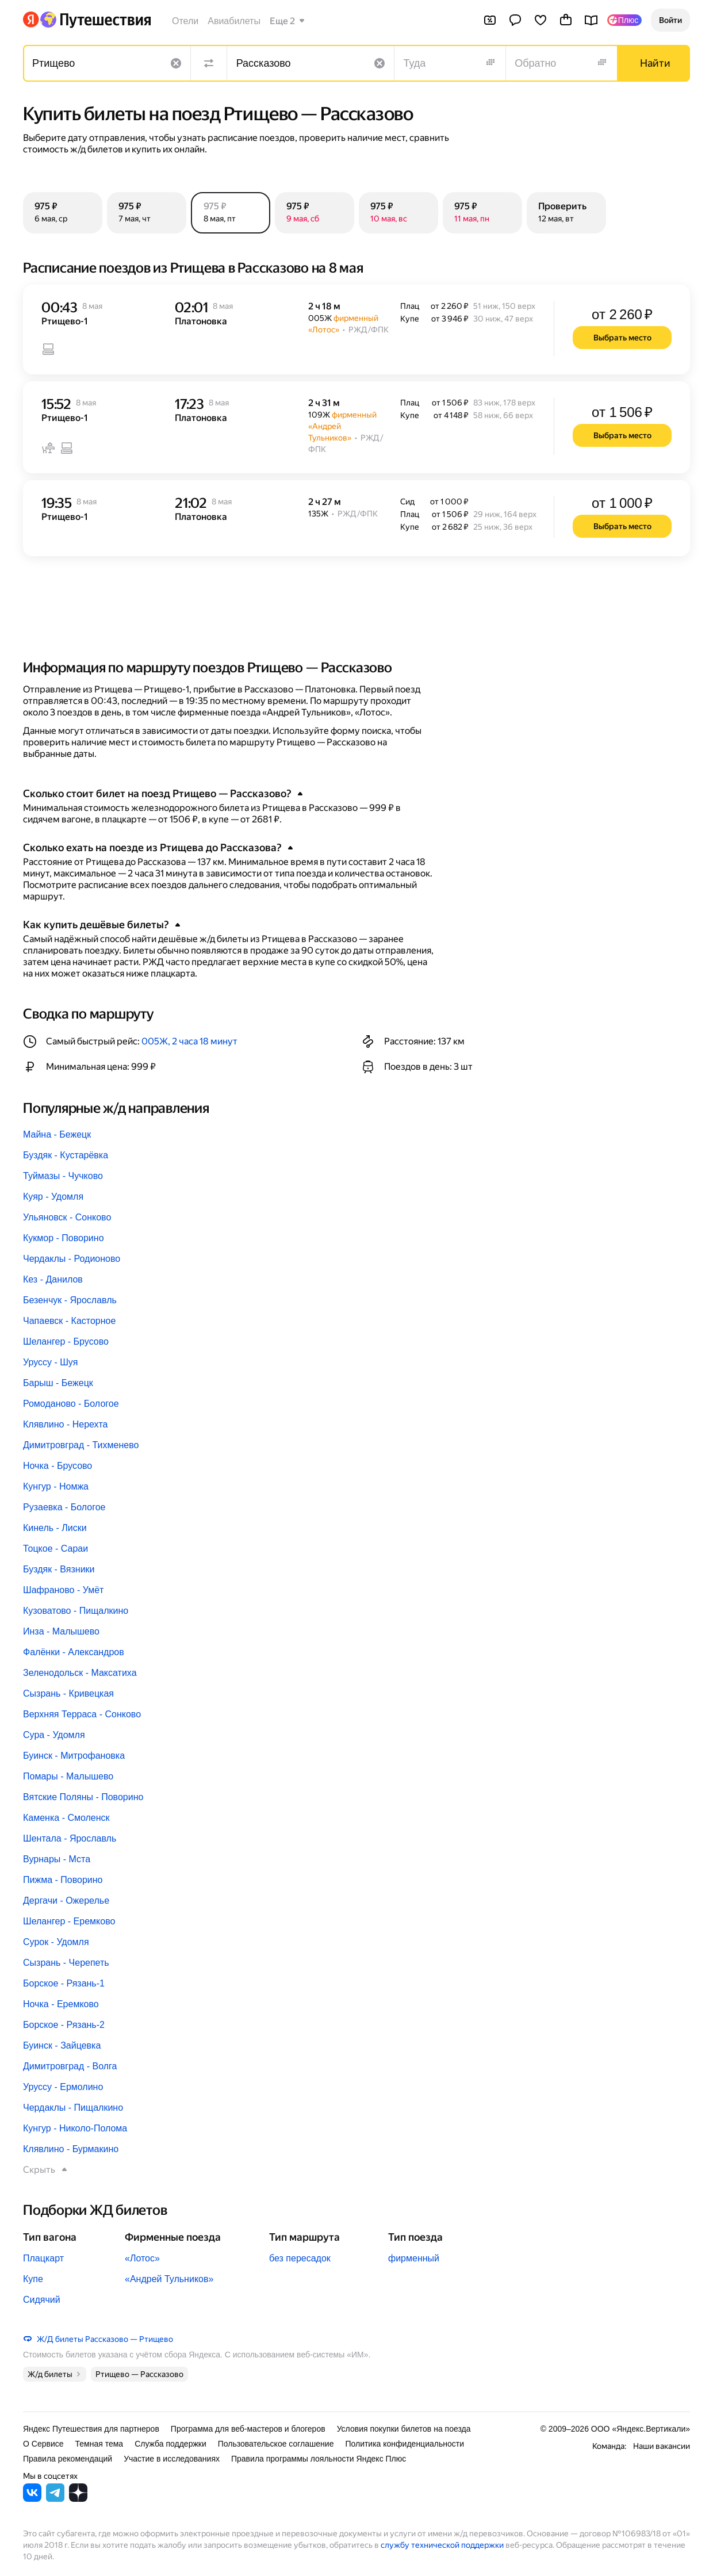 The height and width of the screenshot is (2576, 713). What do you see at coordinates (56, 1486) in the screenshot?
I see `Кунгур - Номжа` at bounding box center [56, 1486].